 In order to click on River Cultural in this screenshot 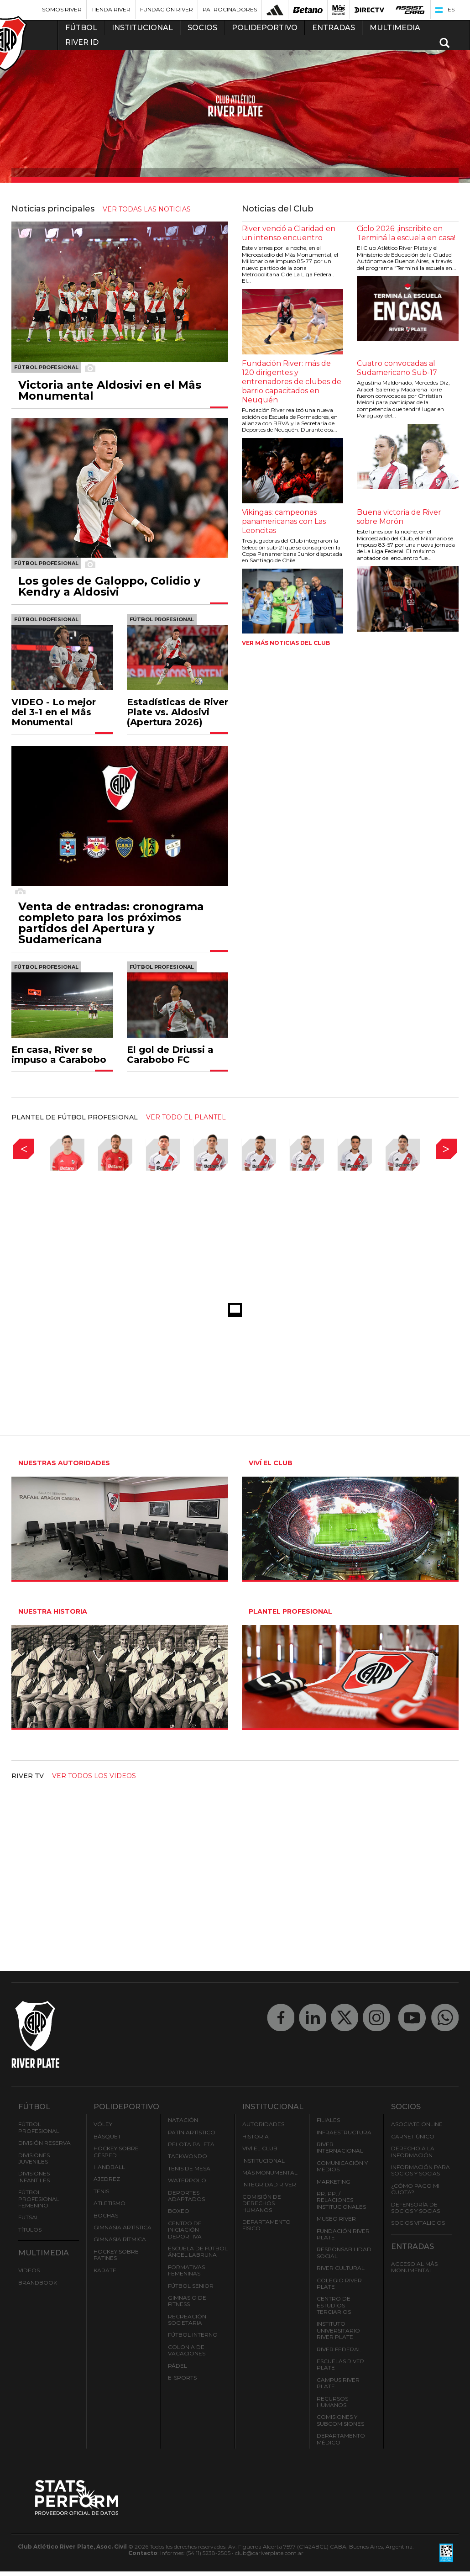, I will do `click(341, 2268)`.